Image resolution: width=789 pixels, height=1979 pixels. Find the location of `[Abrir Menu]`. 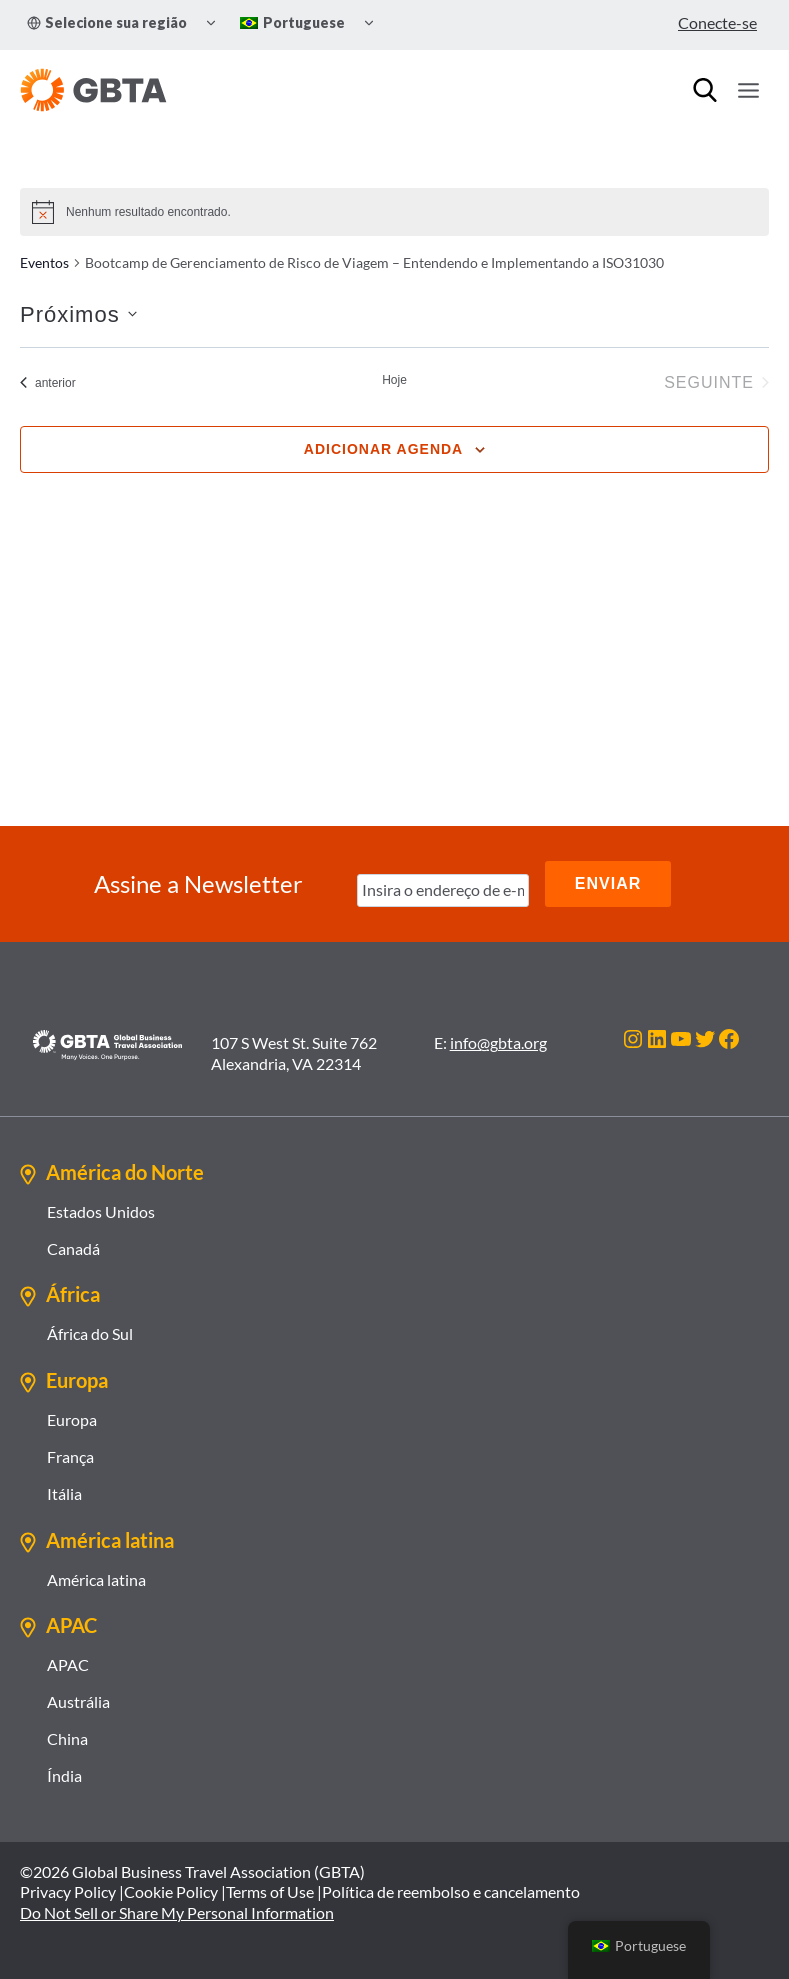

[Abrir Menu] is located at coordinates (748, 90).